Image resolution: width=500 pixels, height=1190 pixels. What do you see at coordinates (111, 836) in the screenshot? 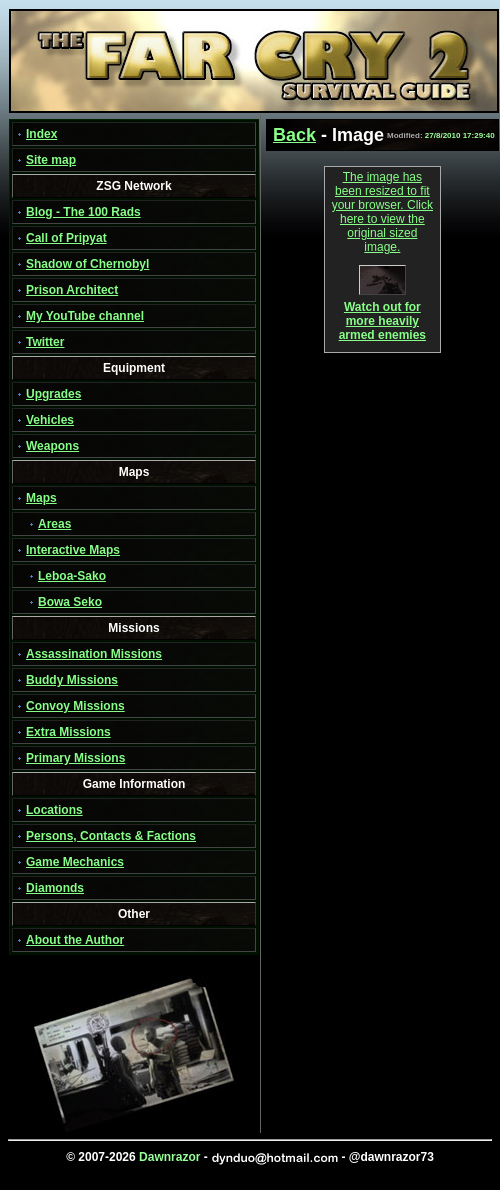
I see `Persons, Contacts & Factions` at bounding box center [111, 836].